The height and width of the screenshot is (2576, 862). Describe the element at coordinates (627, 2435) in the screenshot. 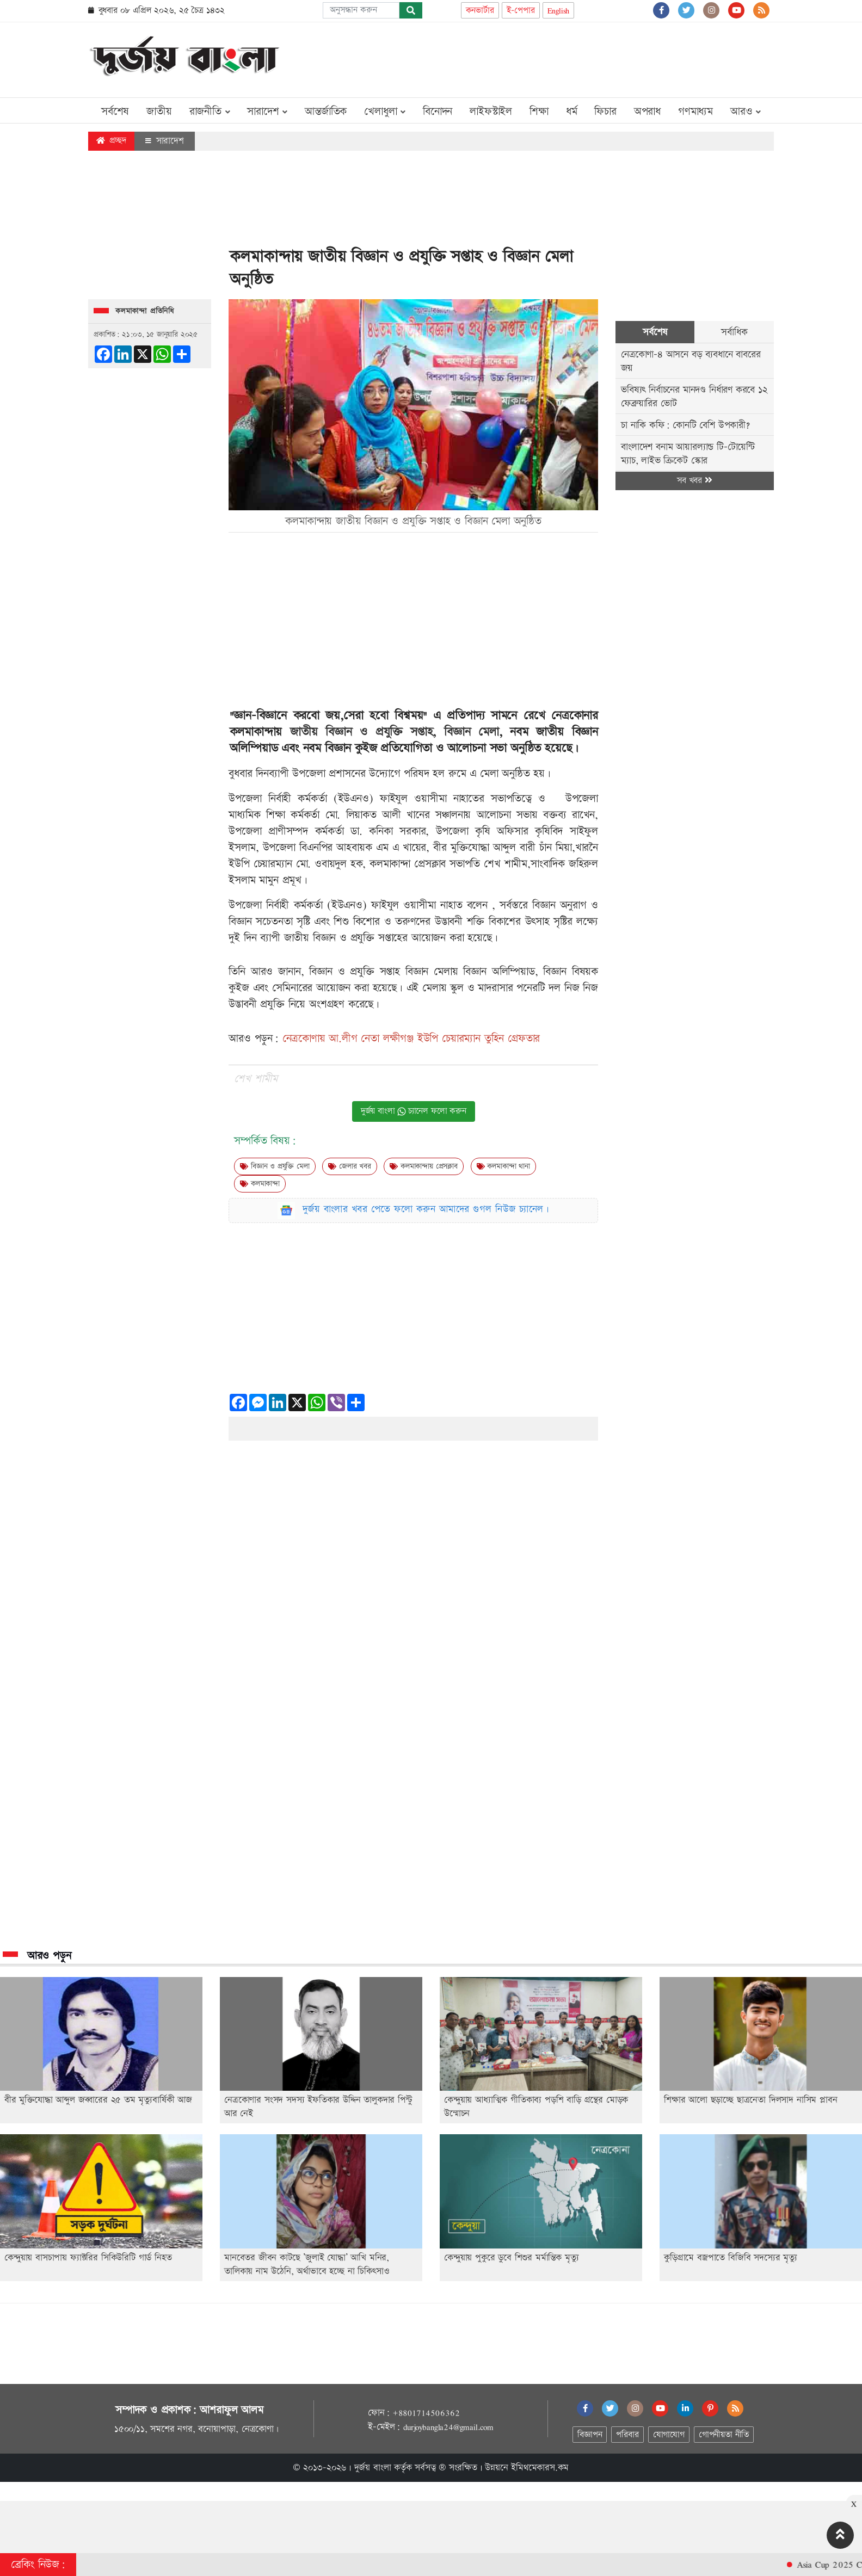

I see `পরিবার` at that location.